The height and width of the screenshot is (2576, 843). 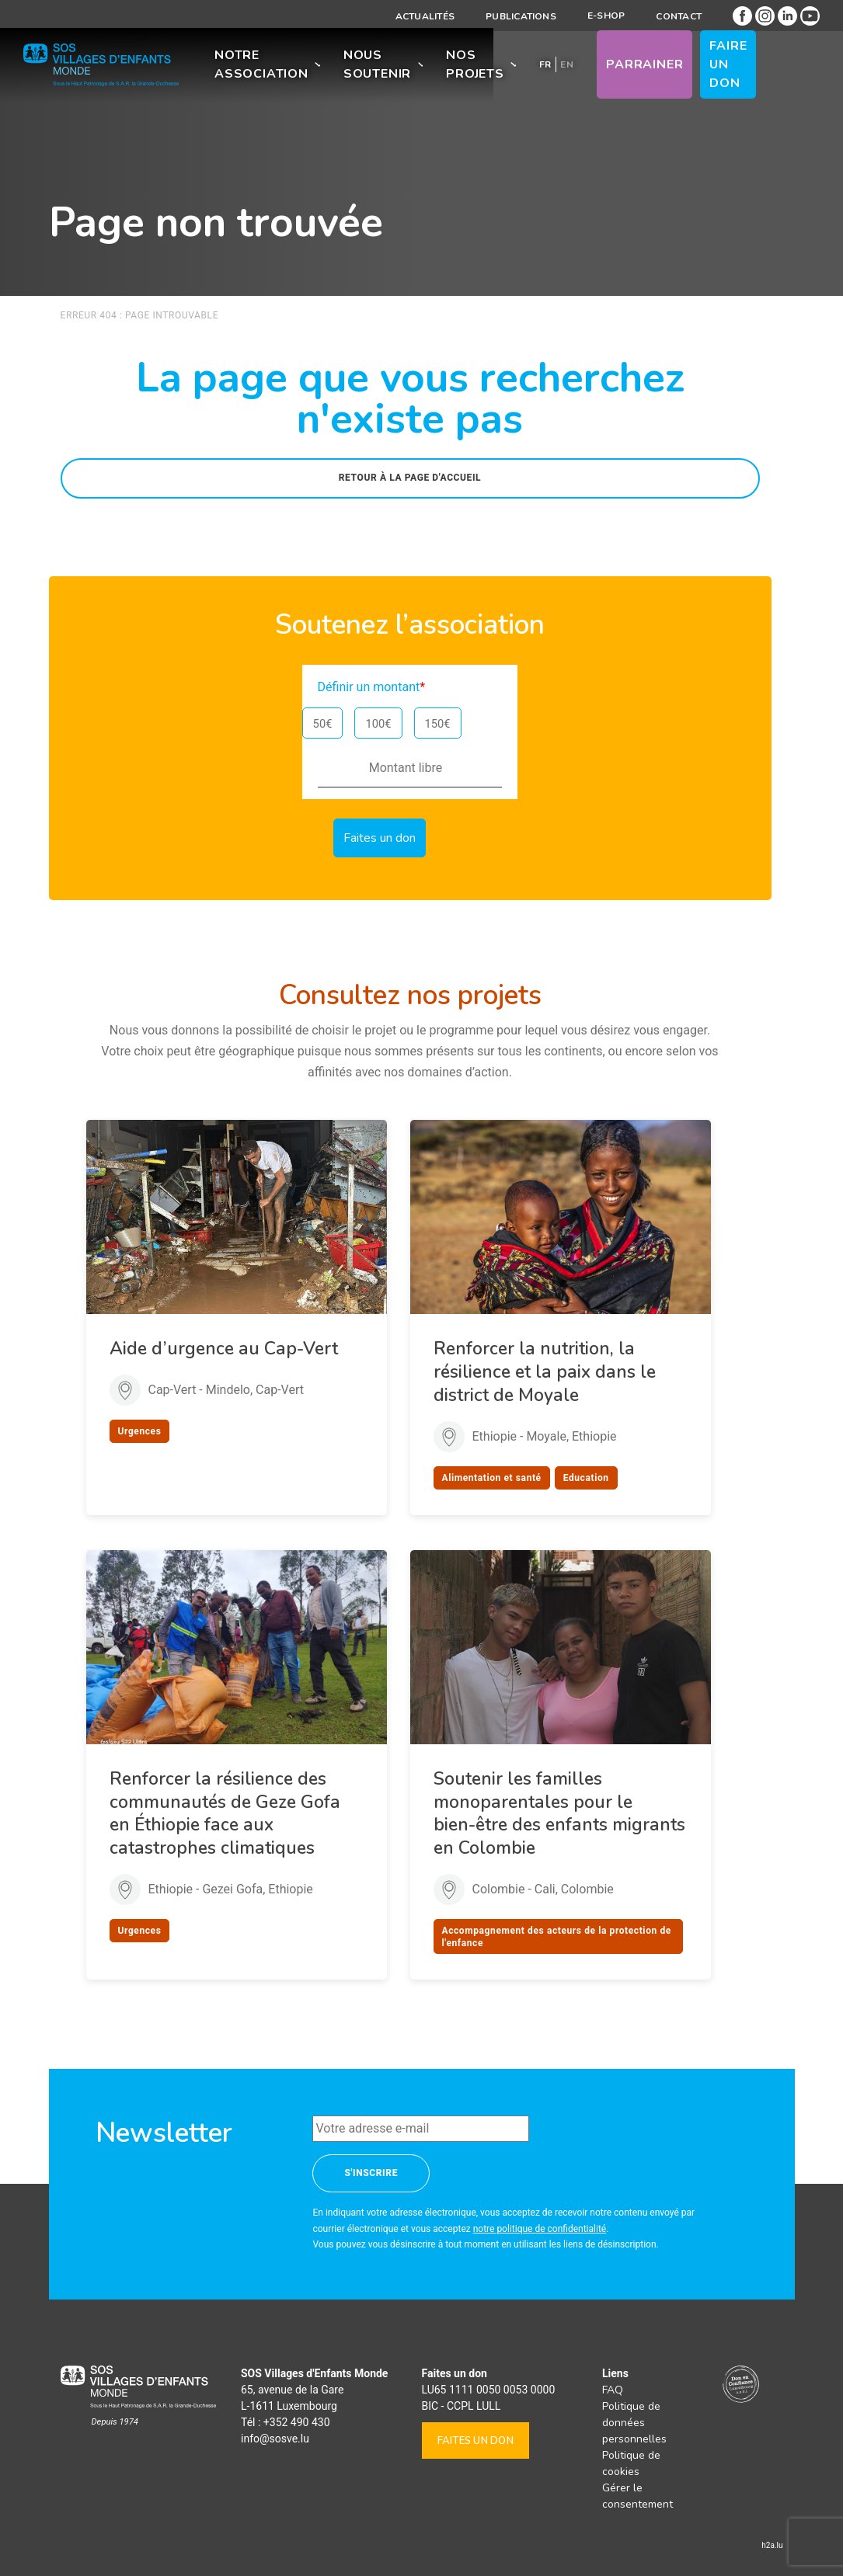 What do you see at coordinates (771, 2545) in the screenshot?
I see `h2a.lu` at bounding box center [771, 2545].